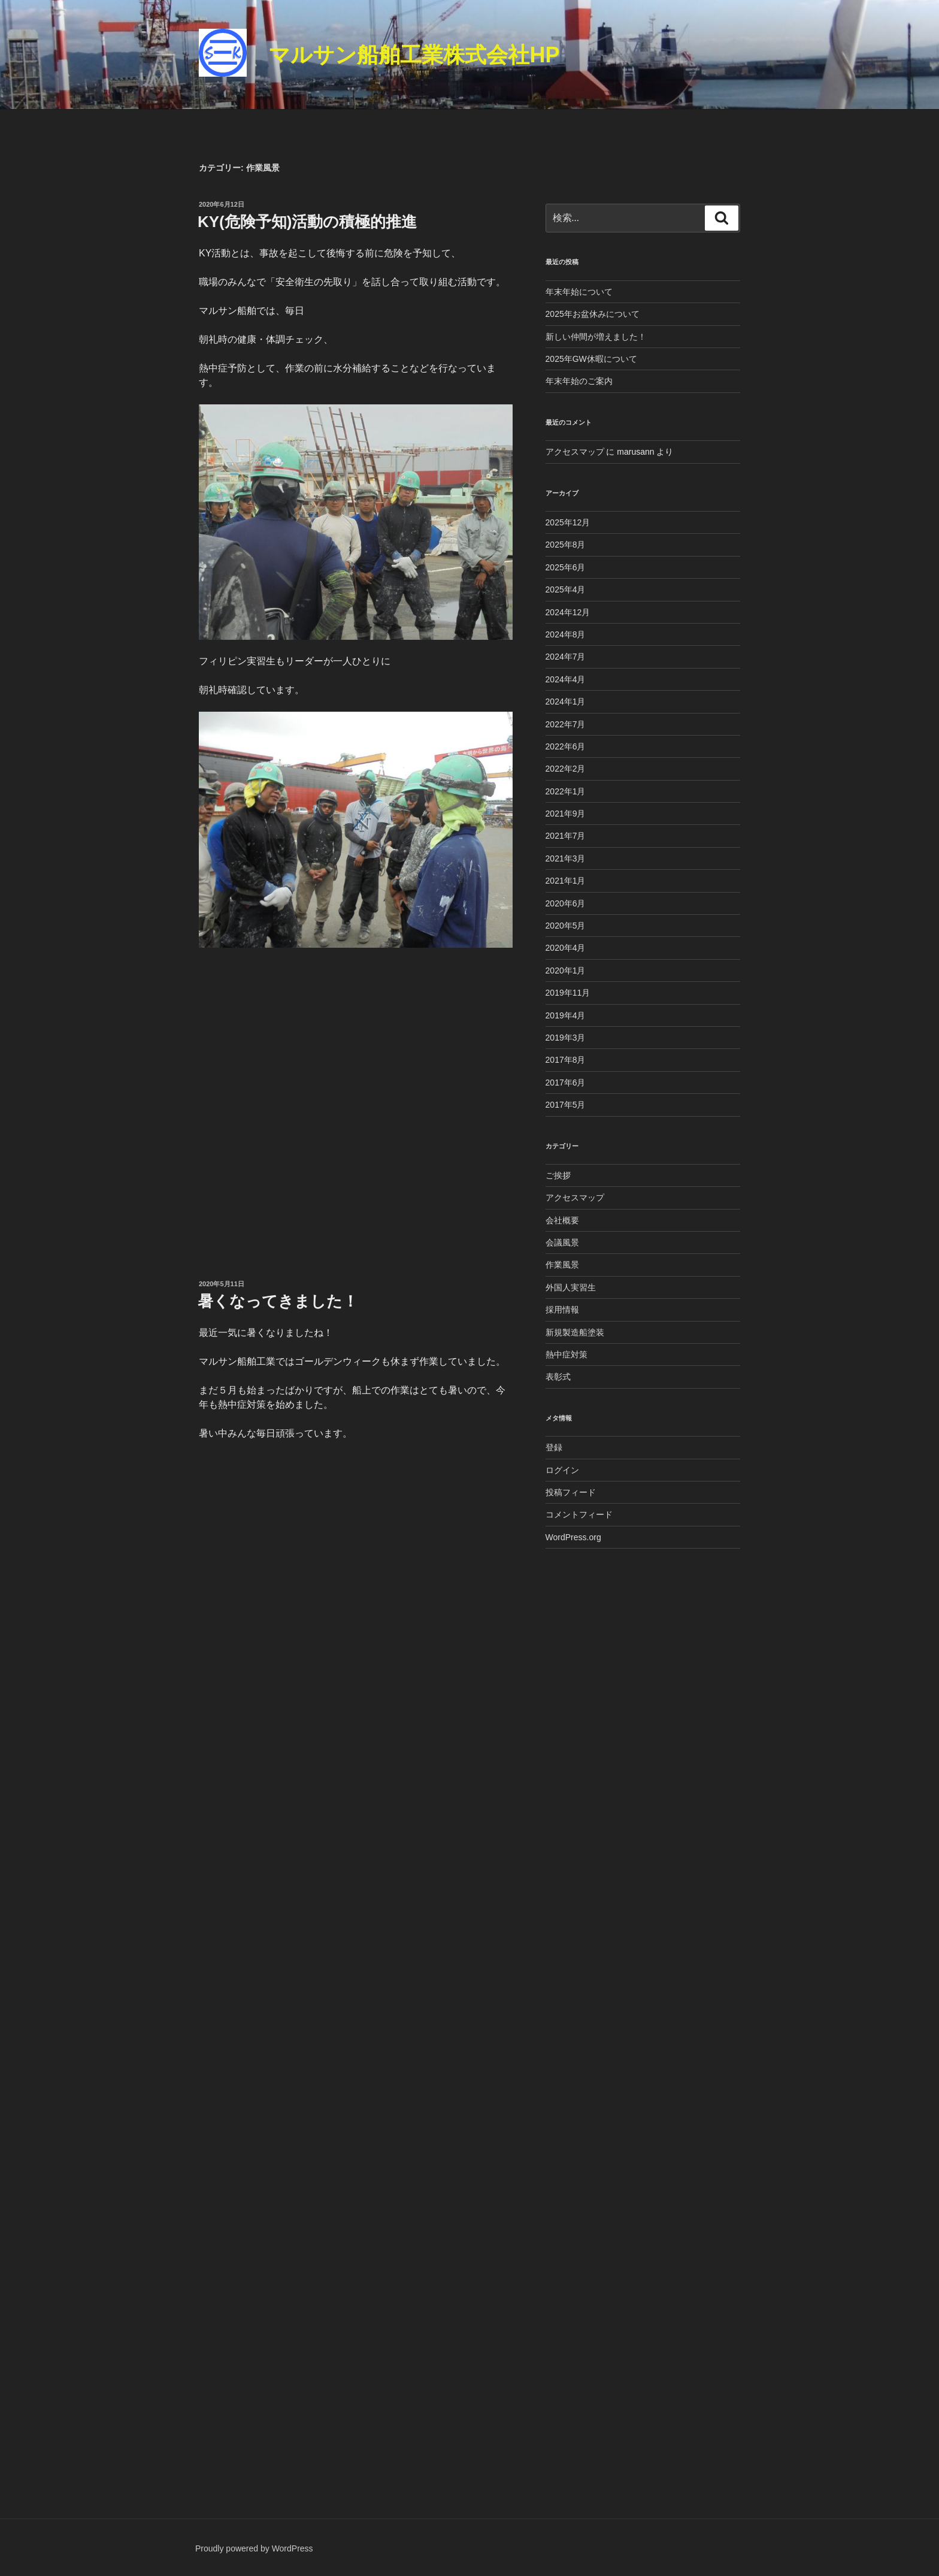 This screenshot has width=939, height=2576. Describe the element at coordinates (558, 1376) in the screenshot. I see `表彰式` at that location.